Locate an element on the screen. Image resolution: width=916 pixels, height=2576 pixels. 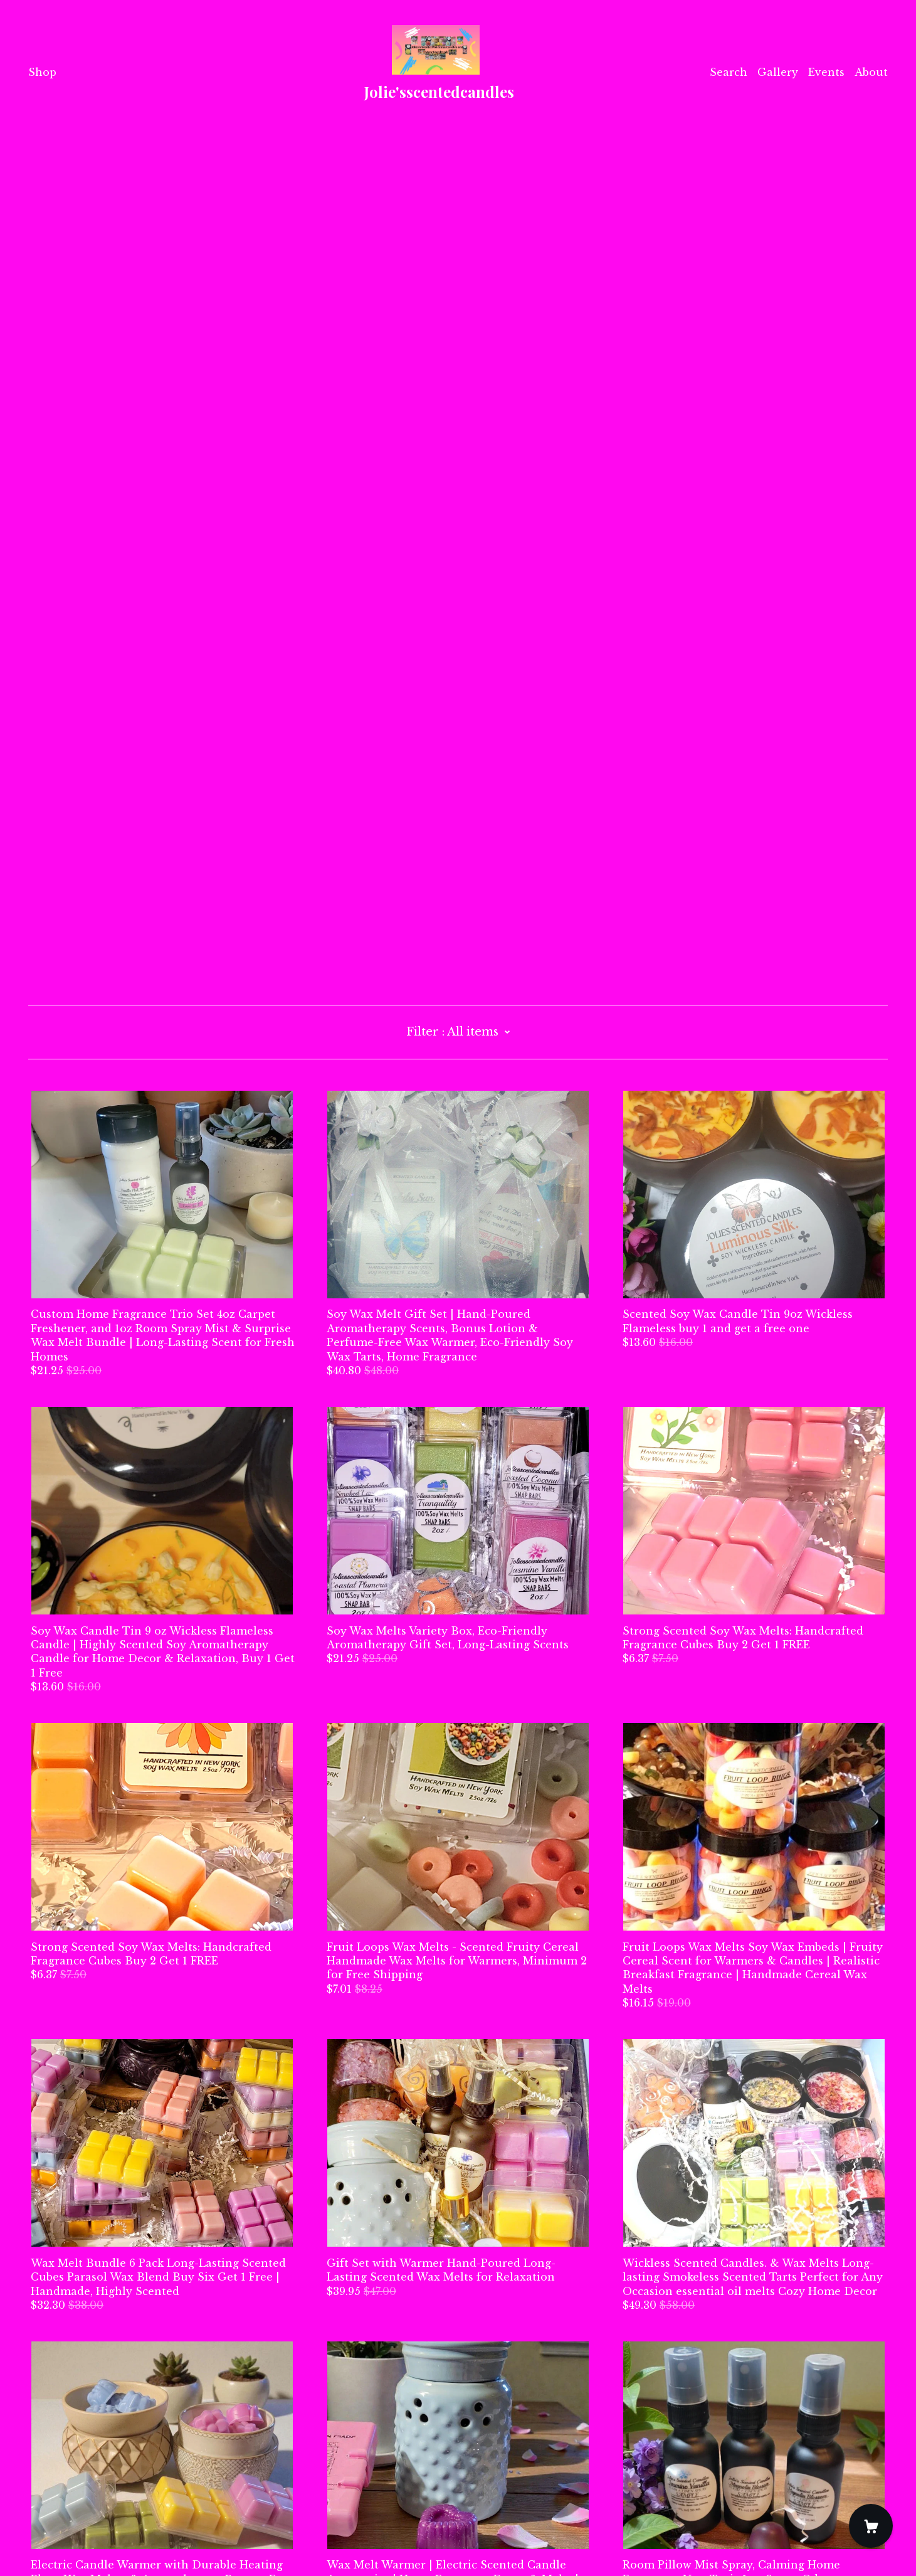
Shop is located at coordinates (42, 72).